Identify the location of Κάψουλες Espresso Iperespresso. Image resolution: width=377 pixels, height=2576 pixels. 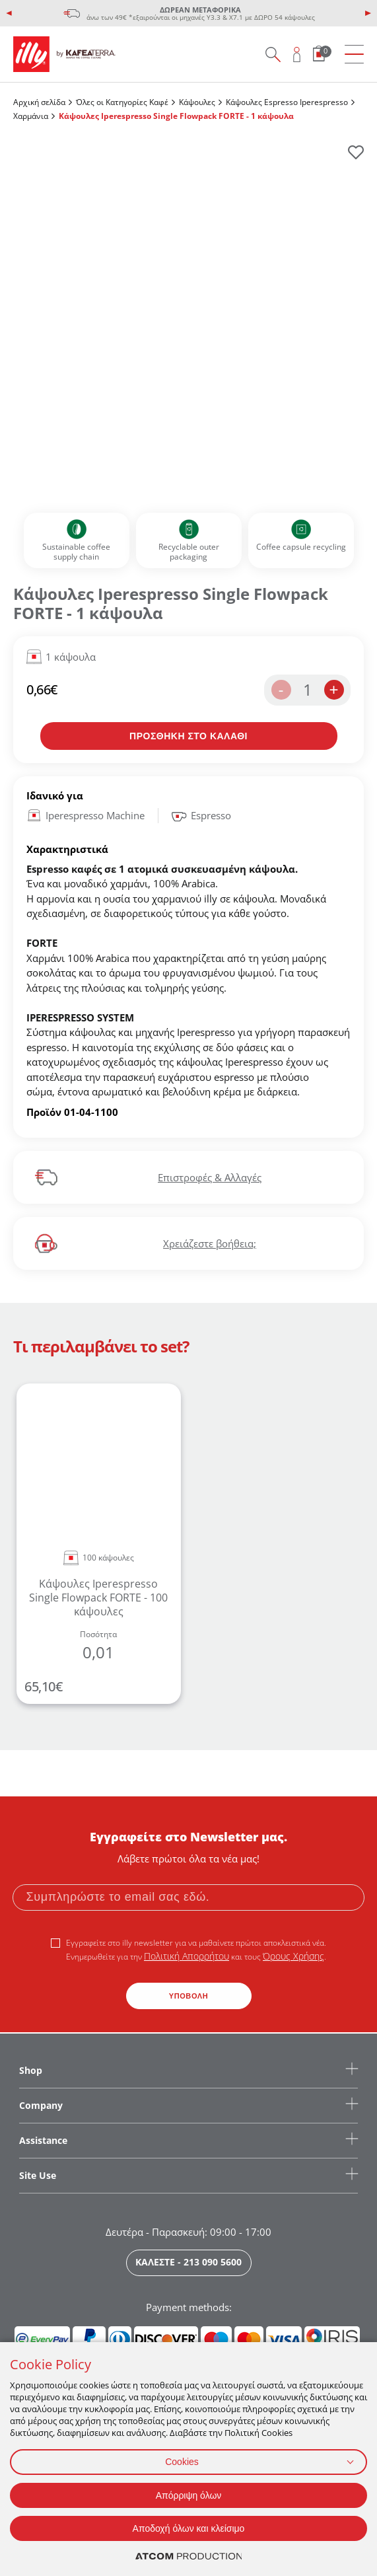
(287, 102).